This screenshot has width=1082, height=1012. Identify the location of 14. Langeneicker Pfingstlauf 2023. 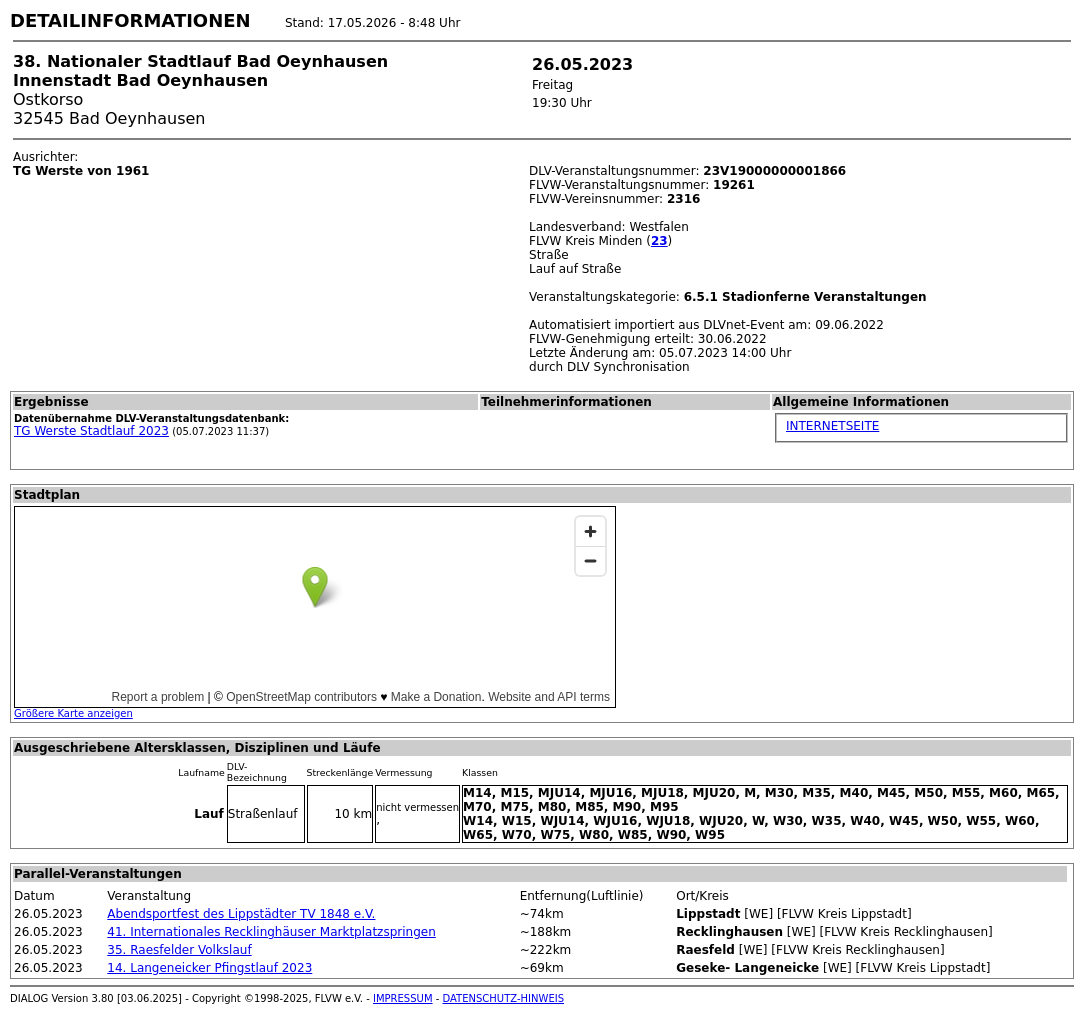
(209, 968).